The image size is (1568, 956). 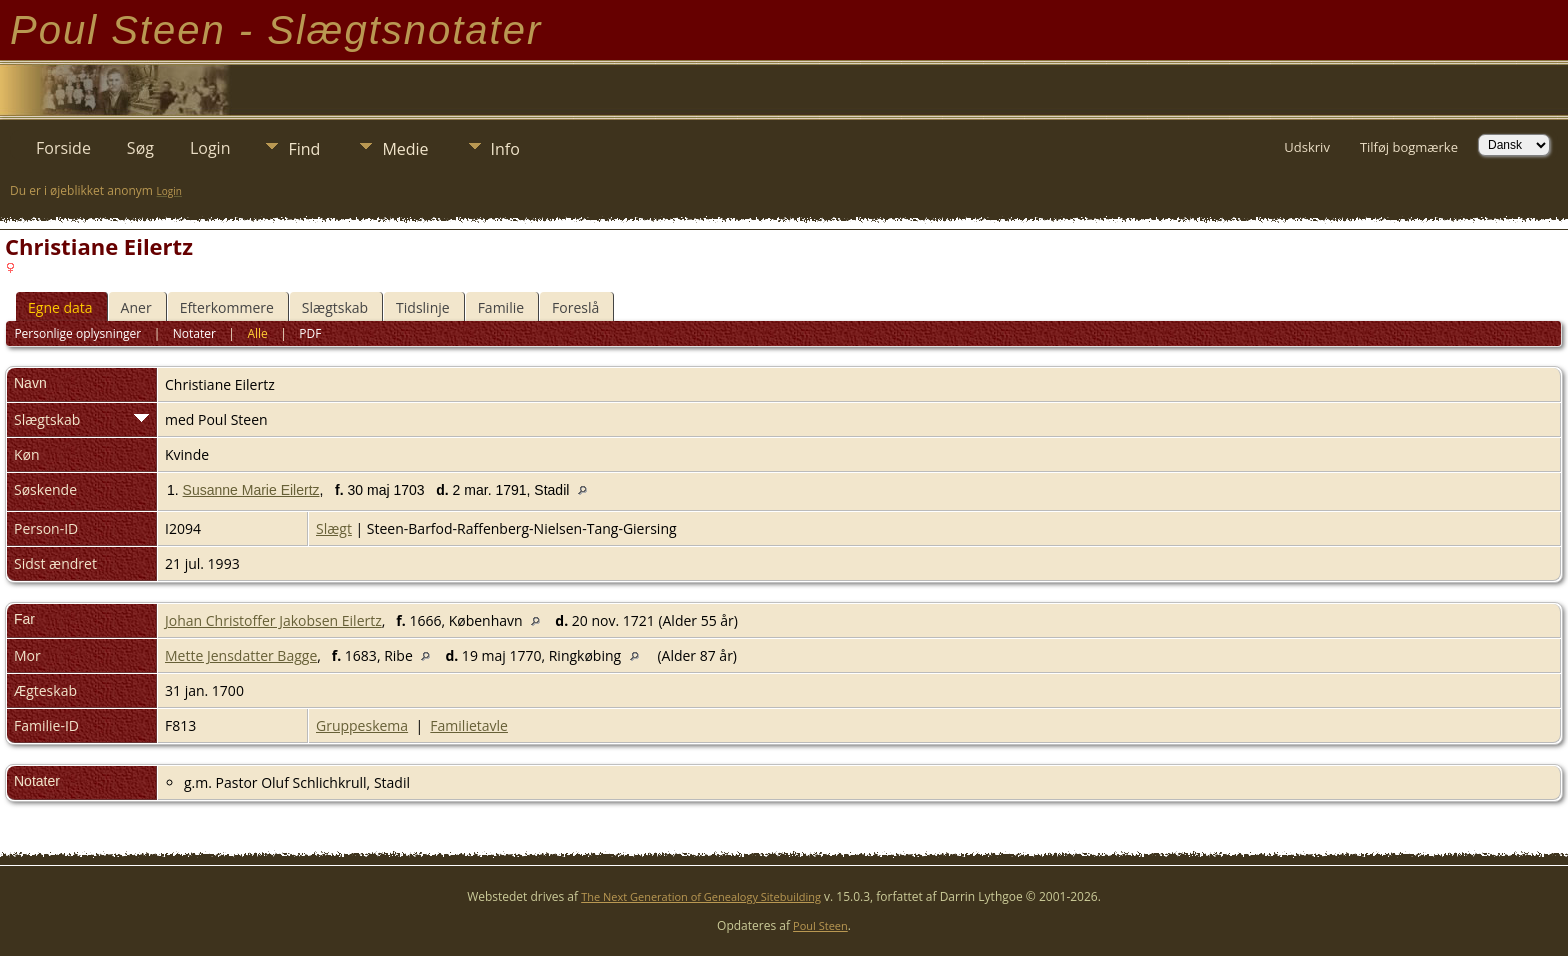 What do you see at coordinates (310, 333) in the screenshot?
I see `PDF` at bounding box center [310, 333].